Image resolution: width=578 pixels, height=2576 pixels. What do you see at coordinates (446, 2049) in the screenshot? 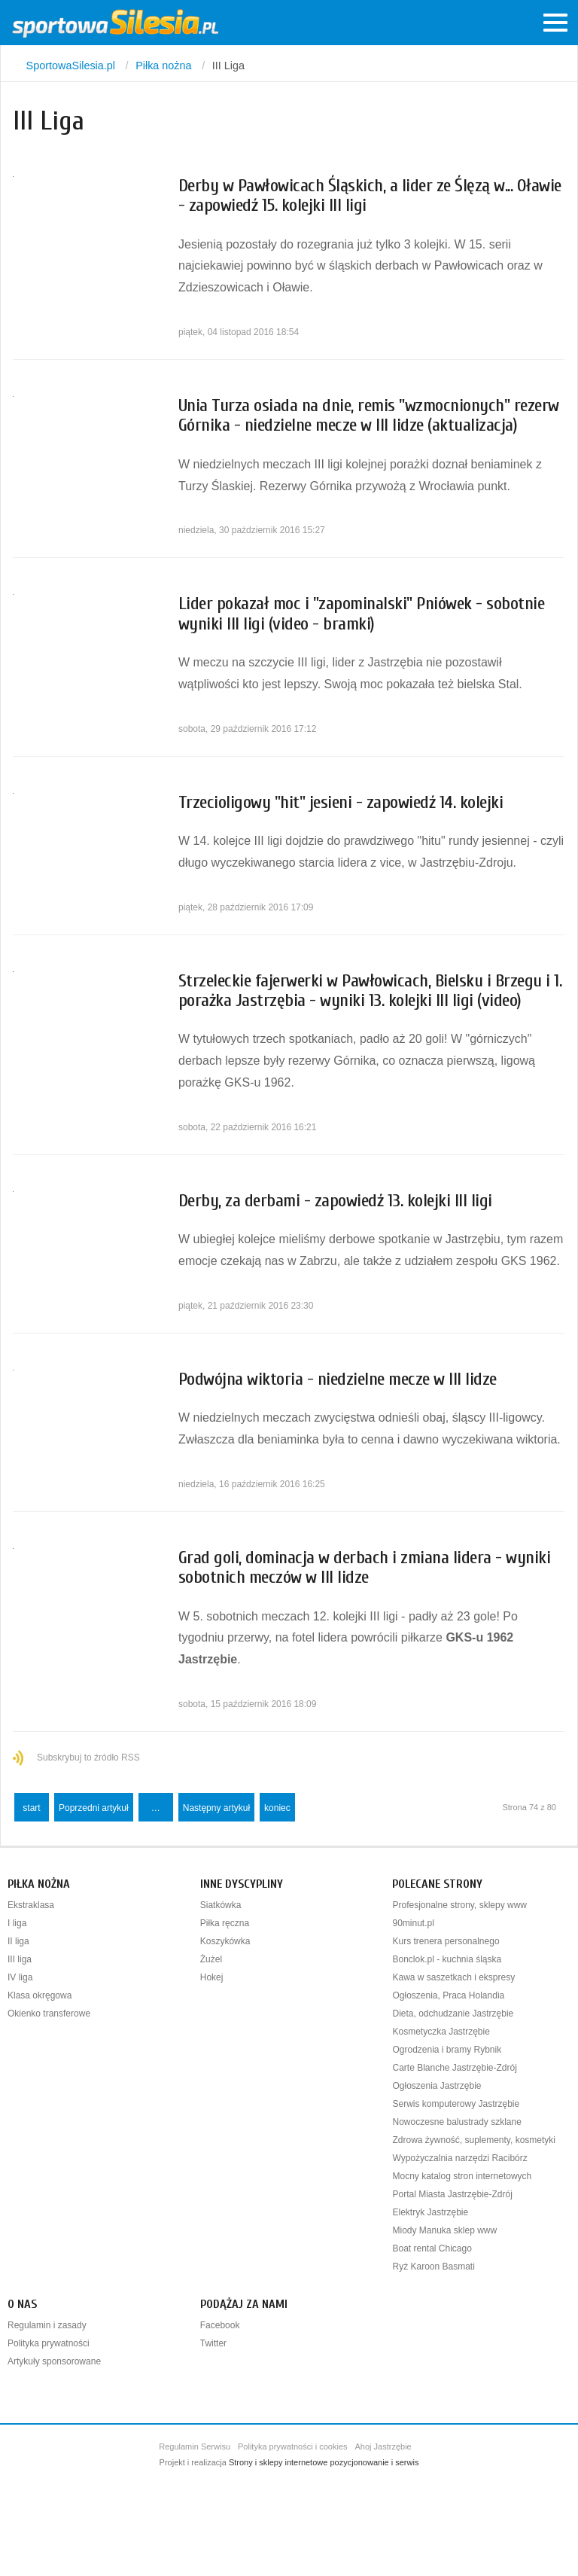
I see `Ogrodzenia i bramy Rybnik` at bounding box center [446, 2049].